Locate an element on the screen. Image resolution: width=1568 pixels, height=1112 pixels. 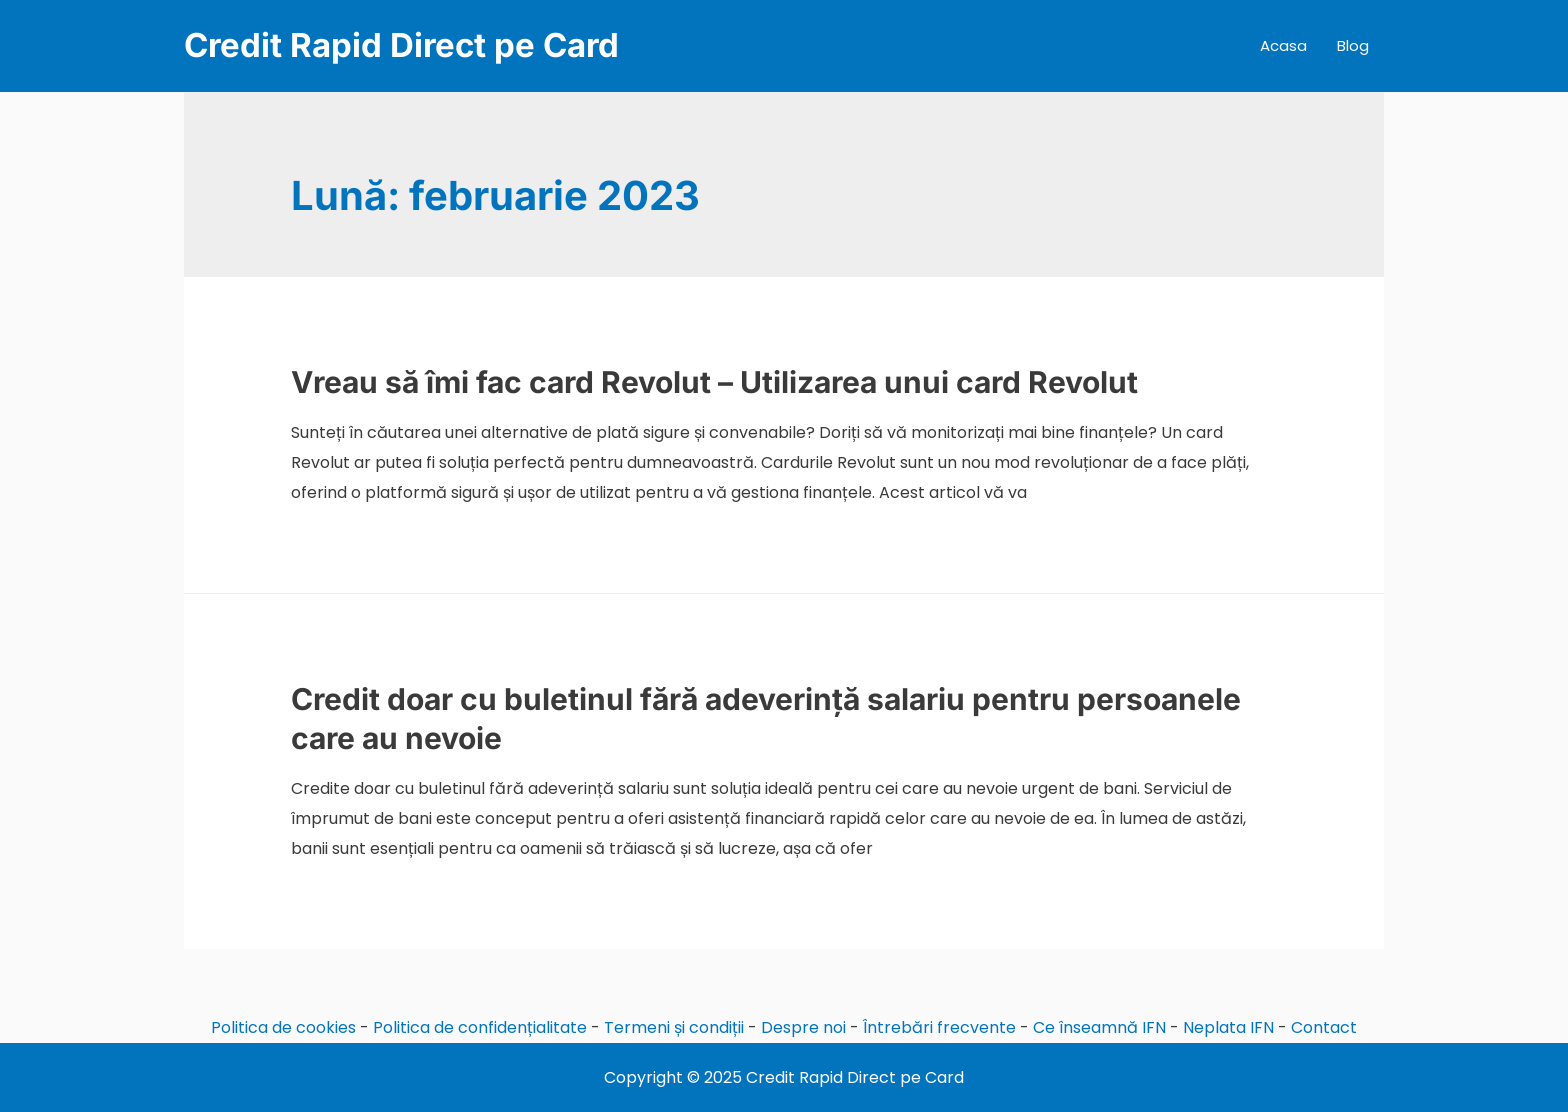
Despre noi is located at coordinates (803, 1027).